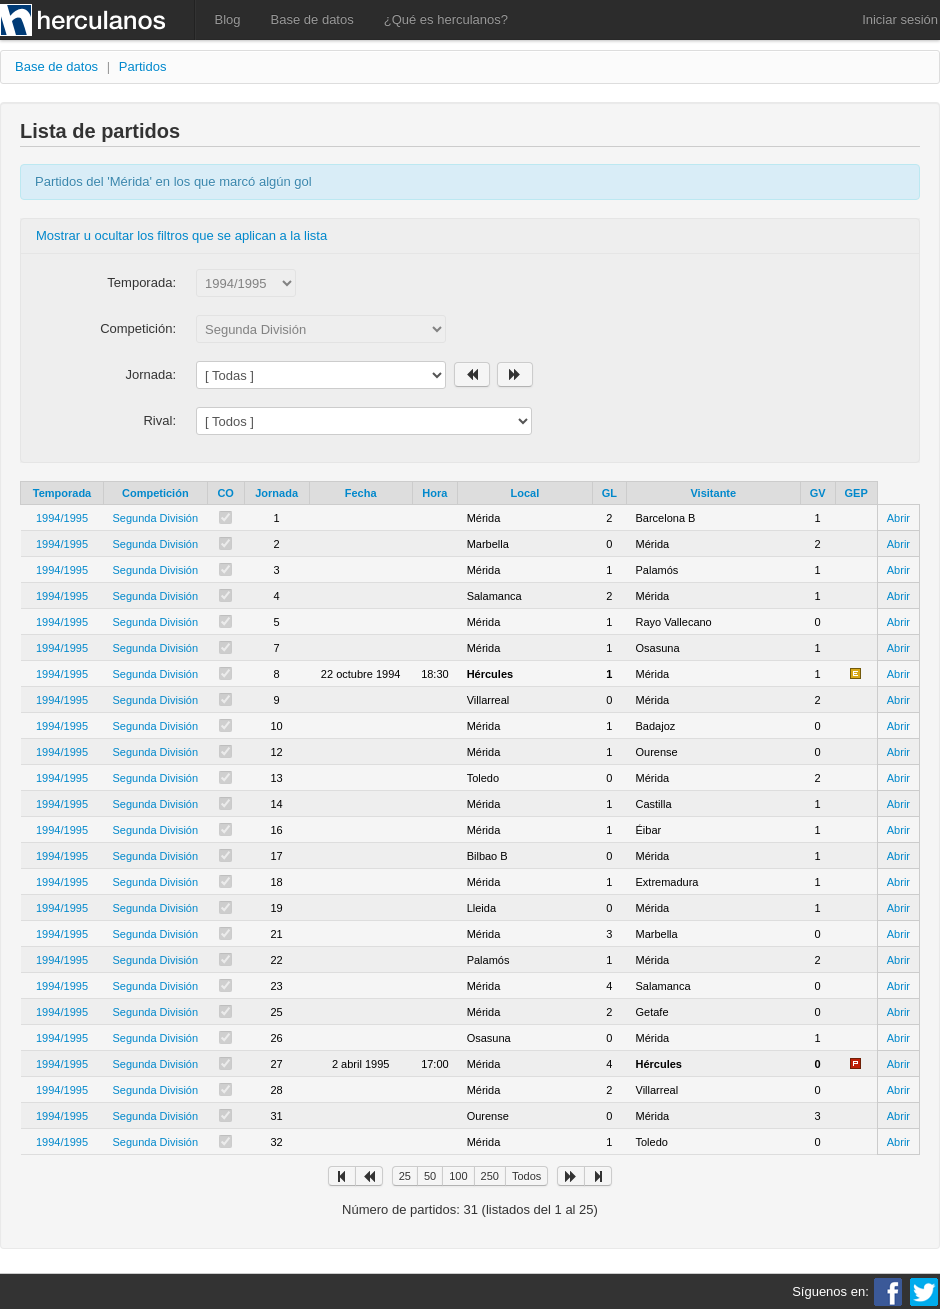  I want to click on Temporada:, so click(141, 282).